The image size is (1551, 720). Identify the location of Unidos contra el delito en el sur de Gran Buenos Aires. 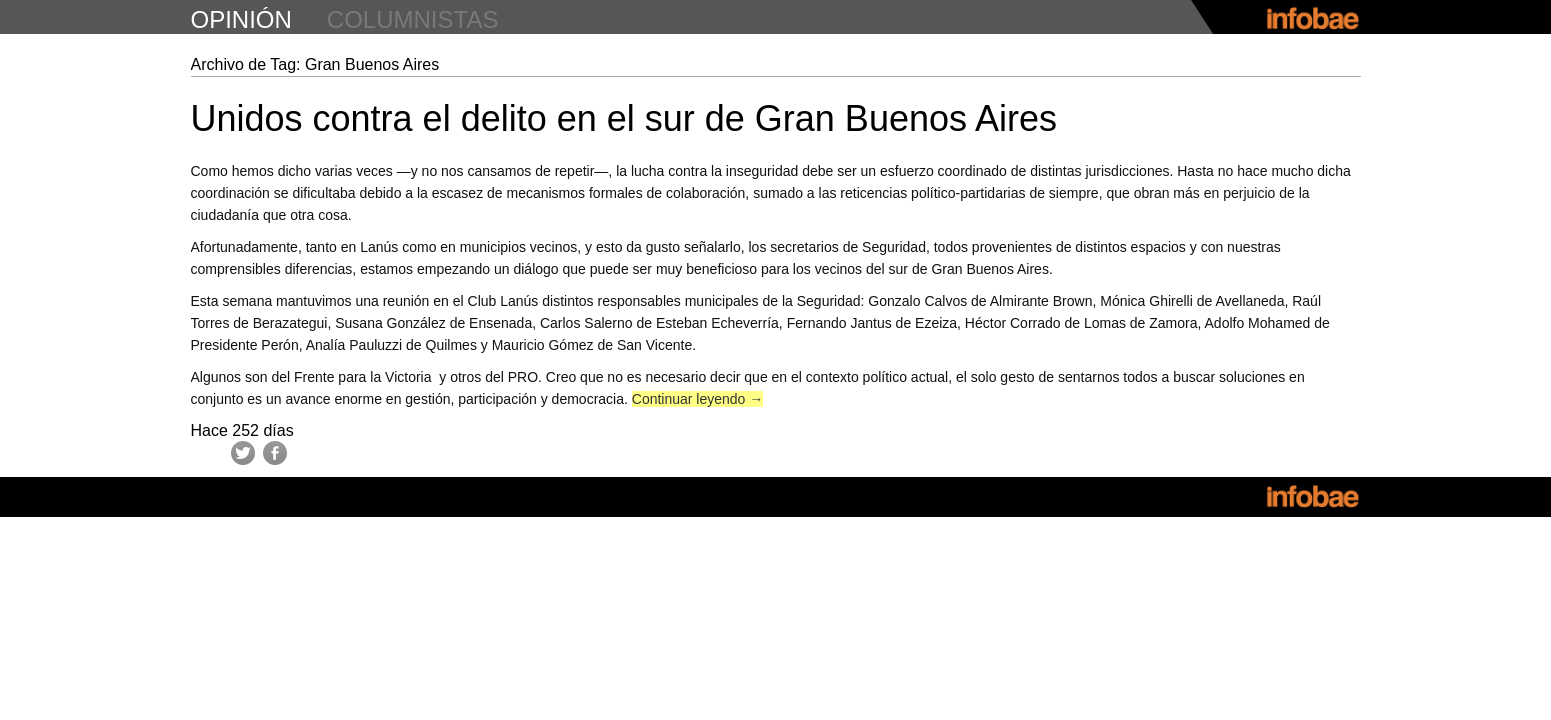
(624, 118).